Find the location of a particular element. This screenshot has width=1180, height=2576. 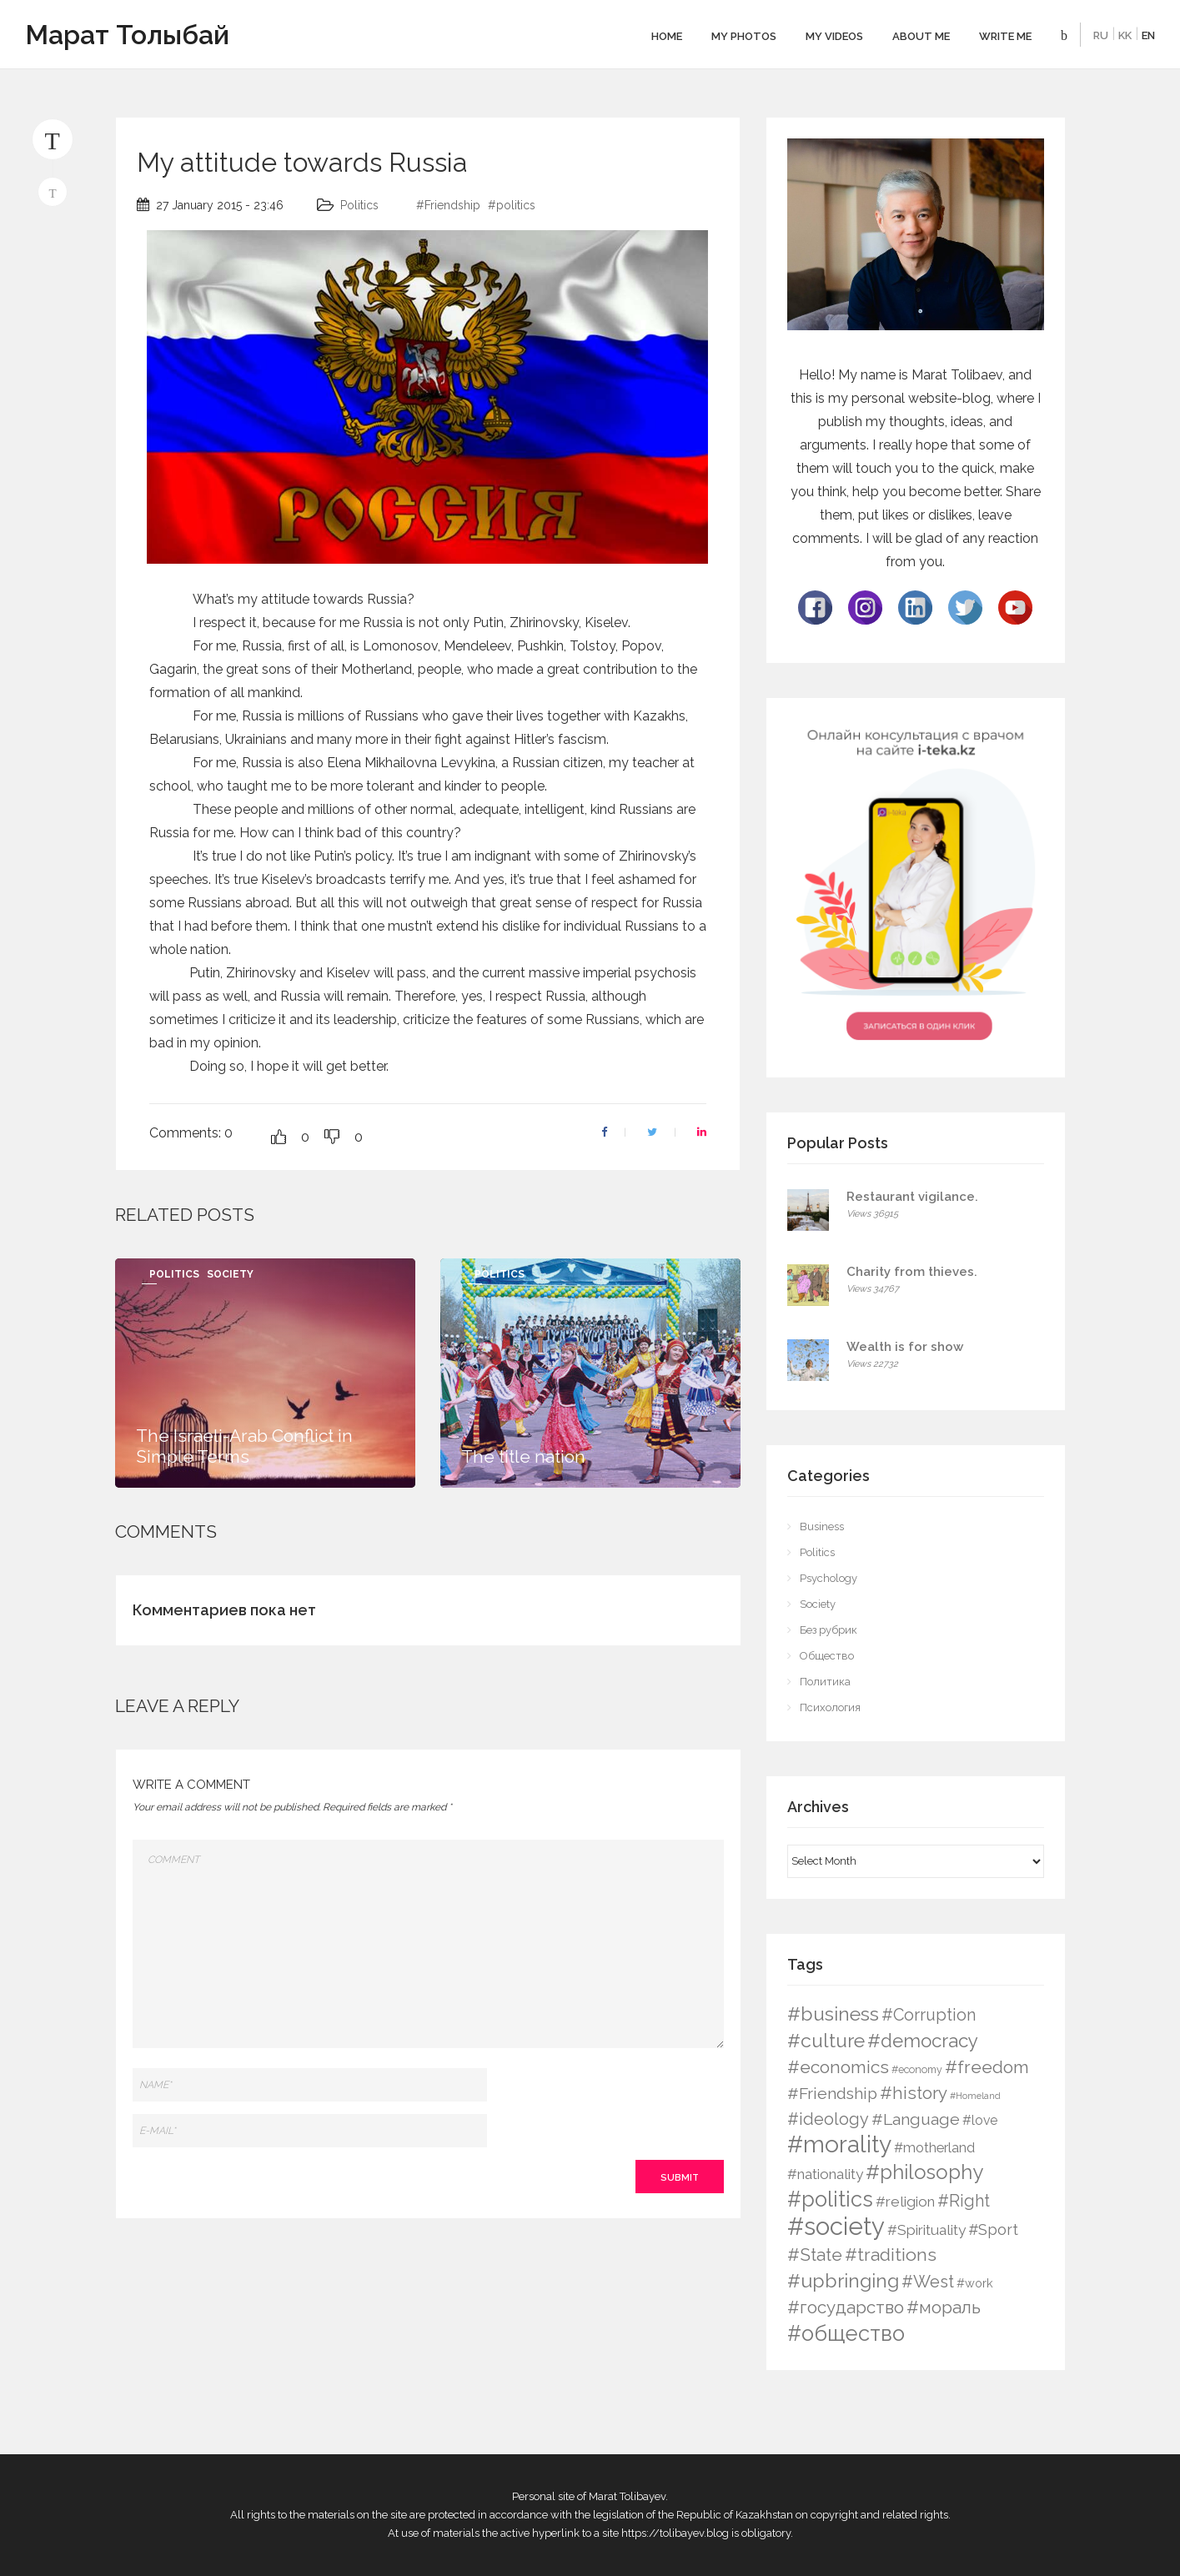

EN is located at coordinates (1148, 35).